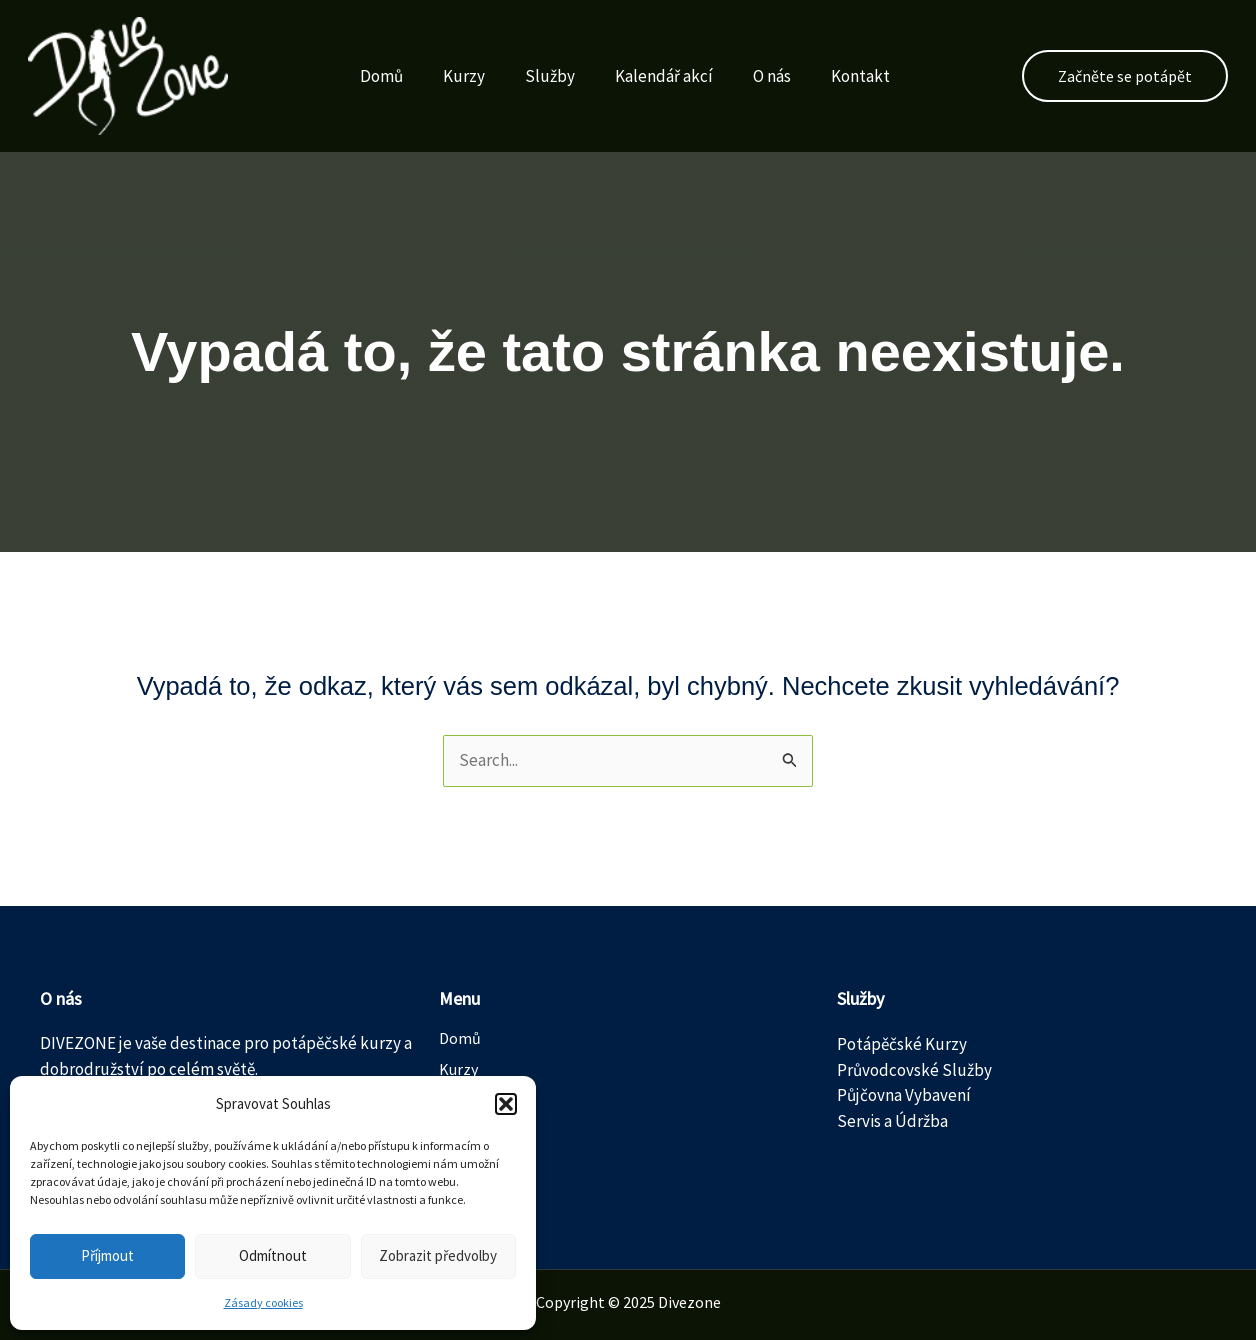 The height and width of the screenshot is (1340, 1256). What do you see at coordinates (506, 1104) in the screenshot?
I see `[button]` at bounding box center [506, 1104].